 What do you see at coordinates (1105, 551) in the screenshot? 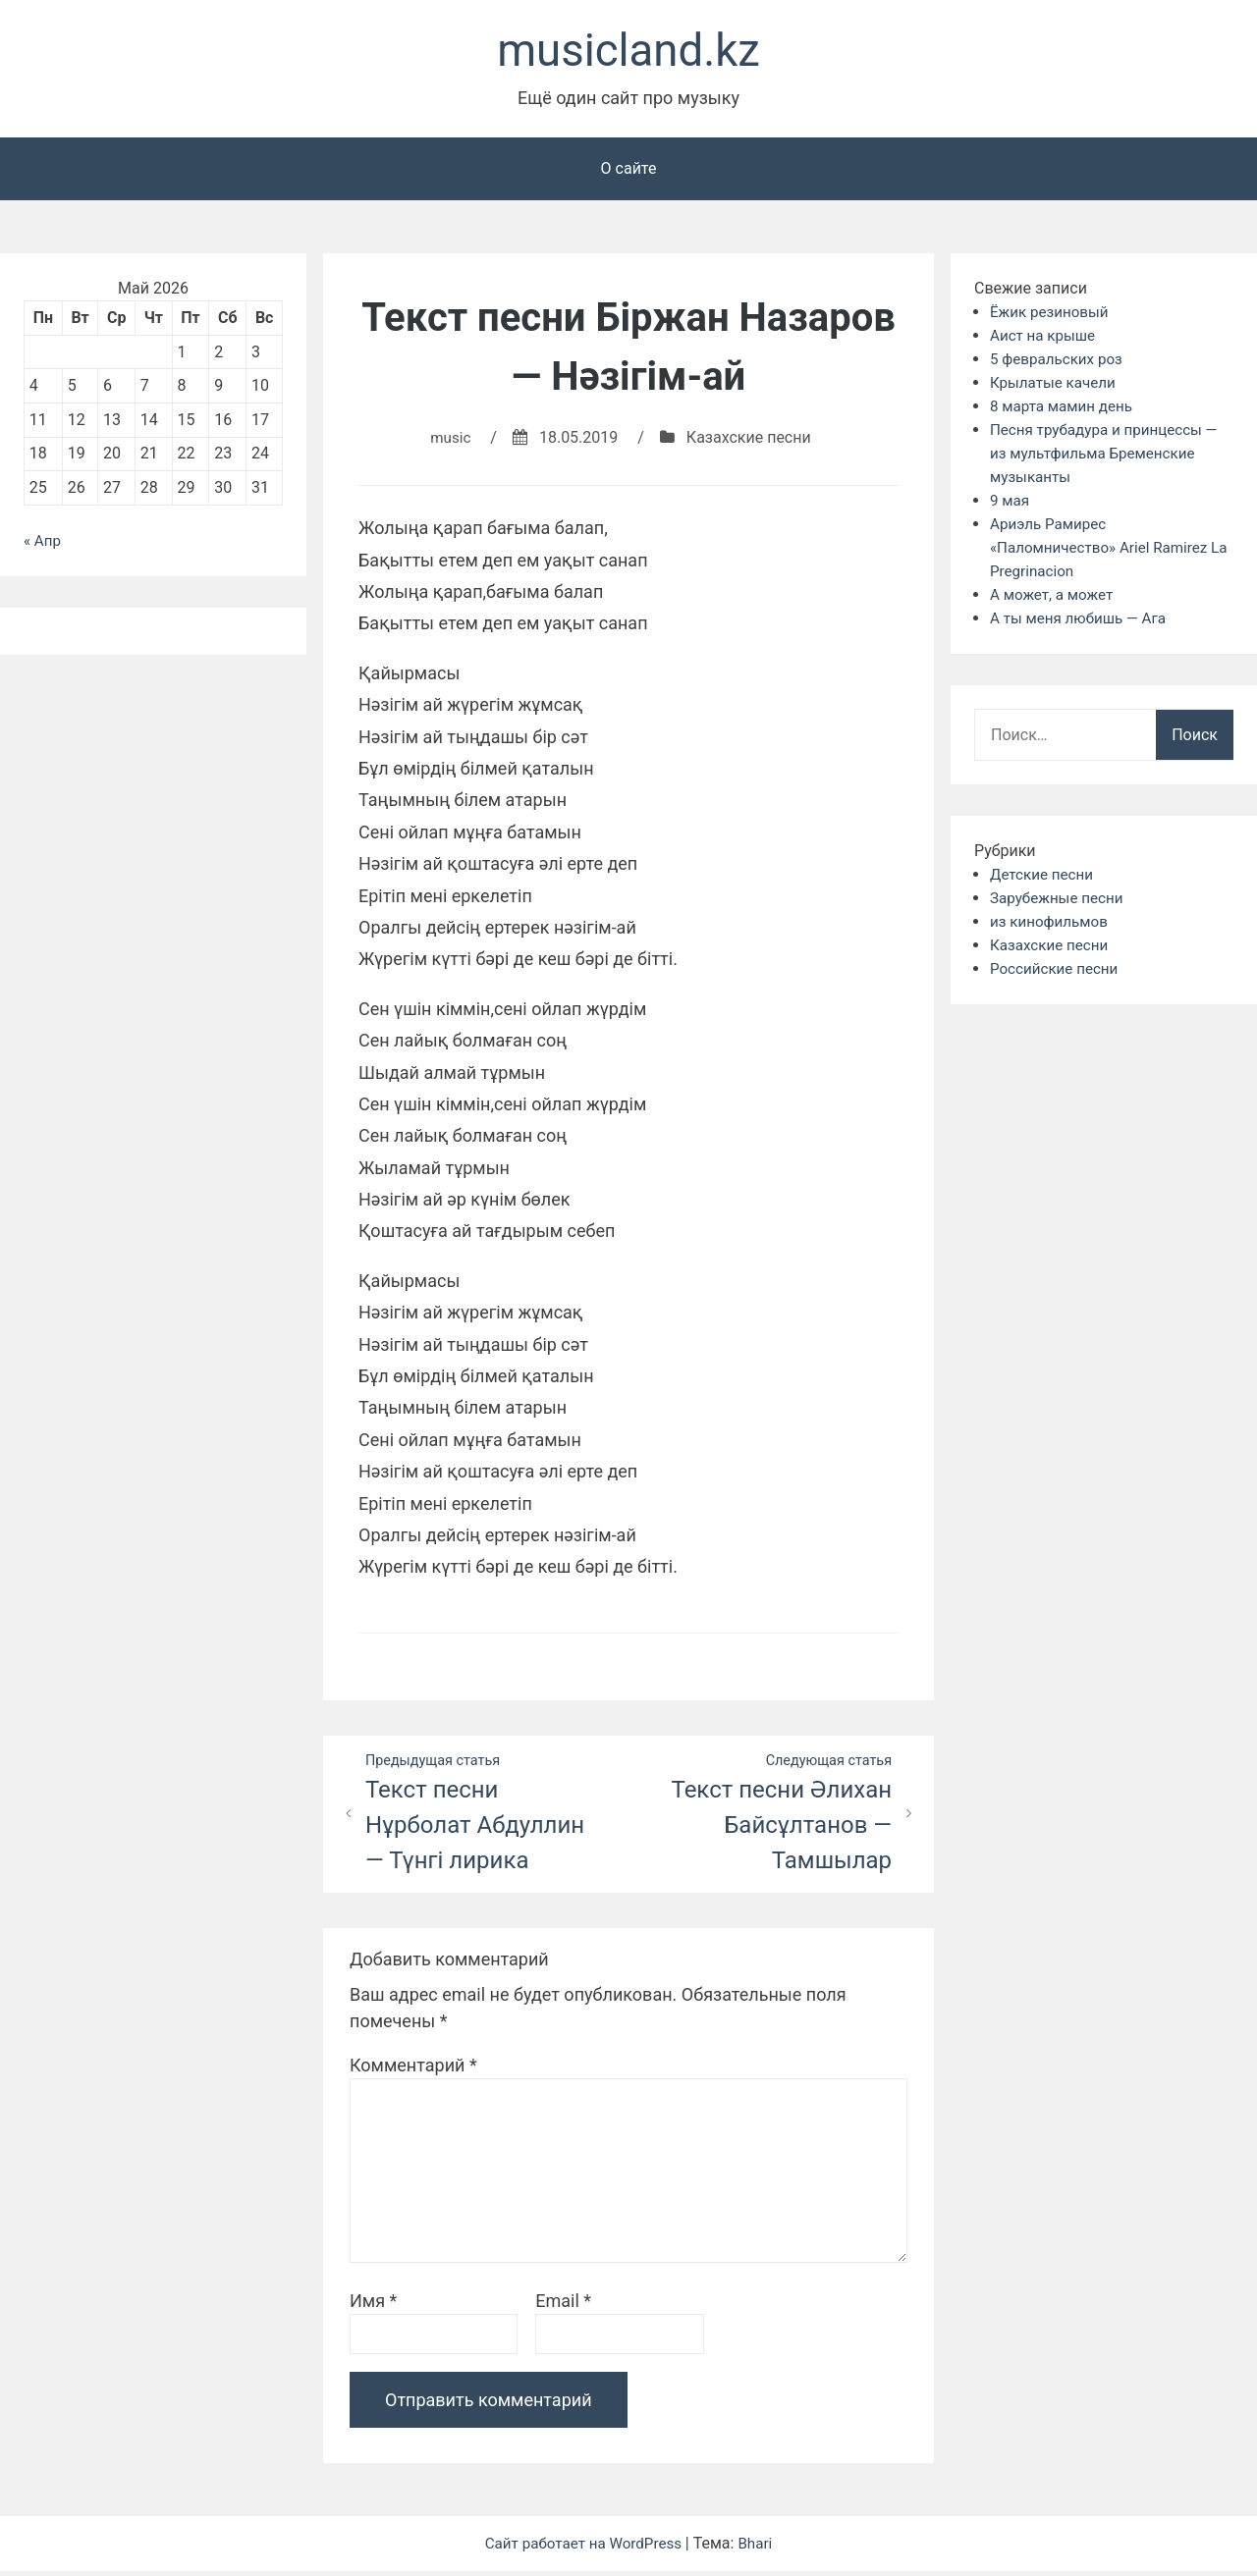
I see `Ариэль Рамирес «Паломничество» Ariel Ramirez La Pregrinacion` at bounding box center [1105, 551].